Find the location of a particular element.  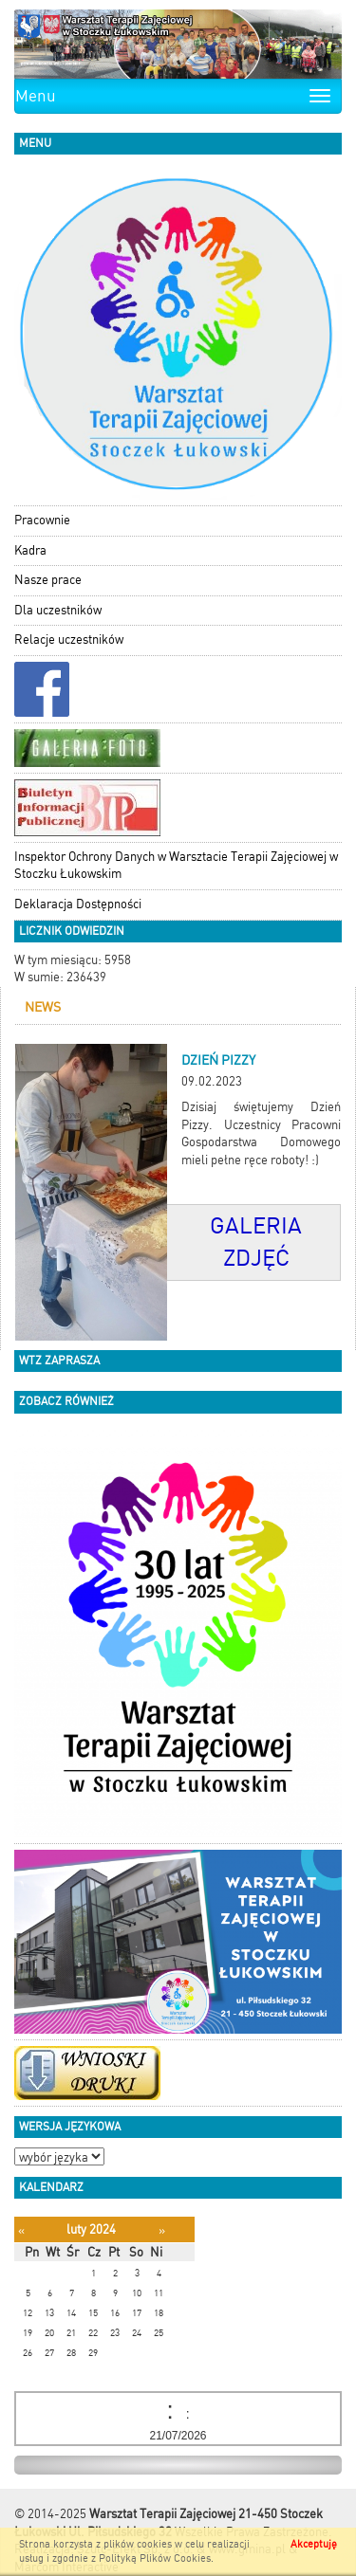

Dla uczestników is located at coordinates (58, 610).